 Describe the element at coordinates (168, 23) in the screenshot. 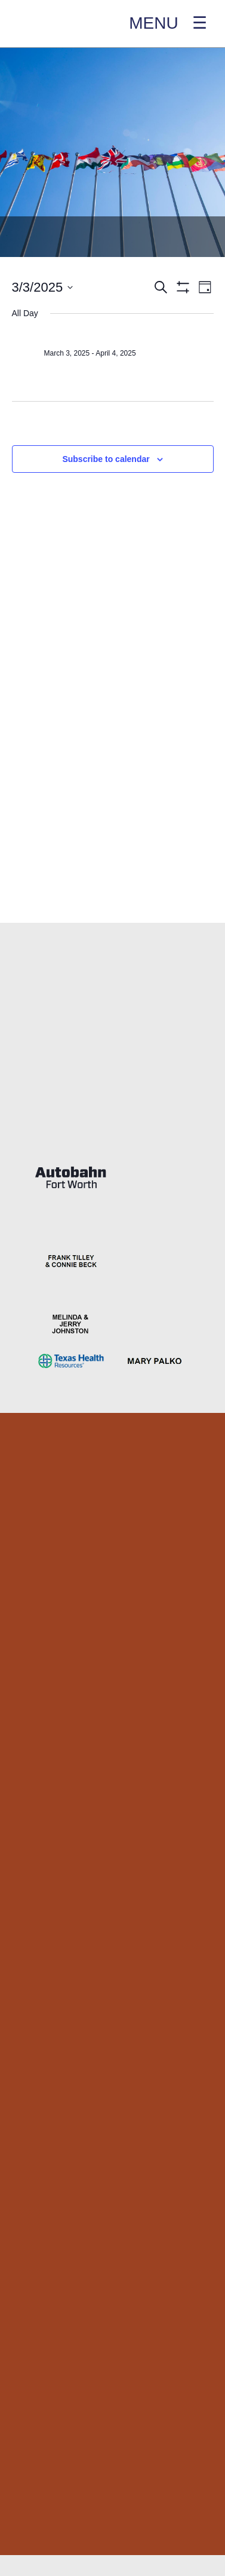

I see `MENU ☰` at that location.